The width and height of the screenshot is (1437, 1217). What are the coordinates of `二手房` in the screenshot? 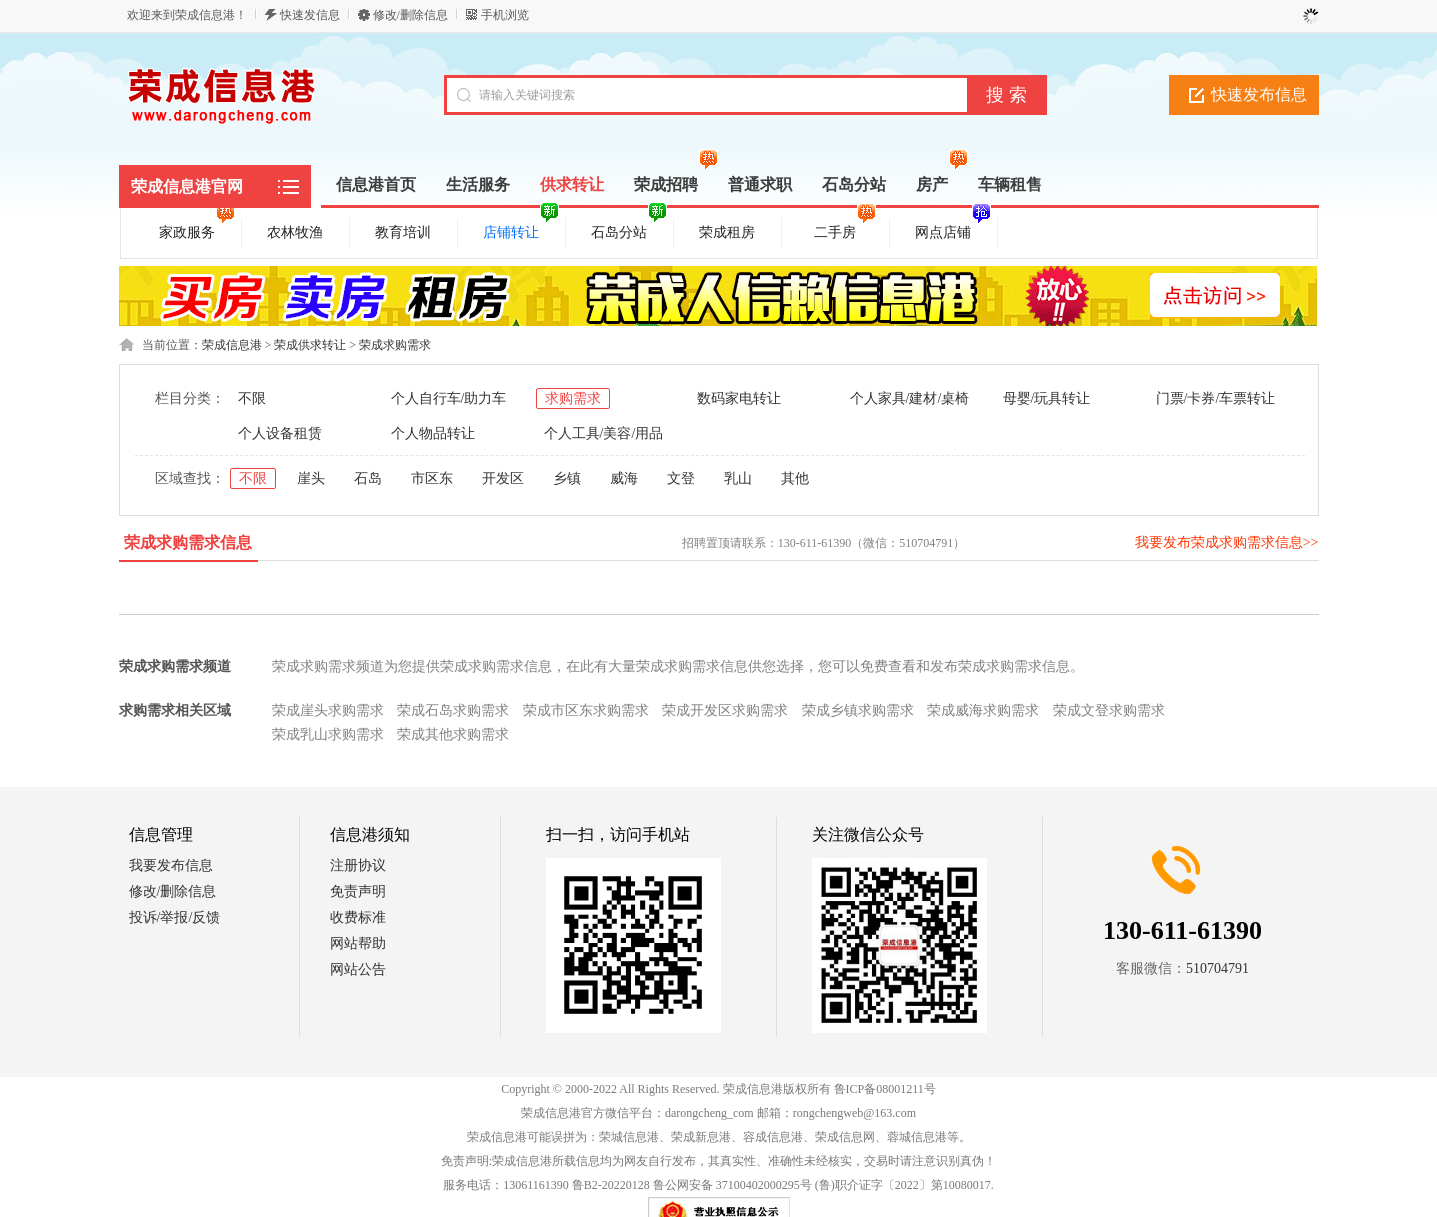 It's located at (845, 229).